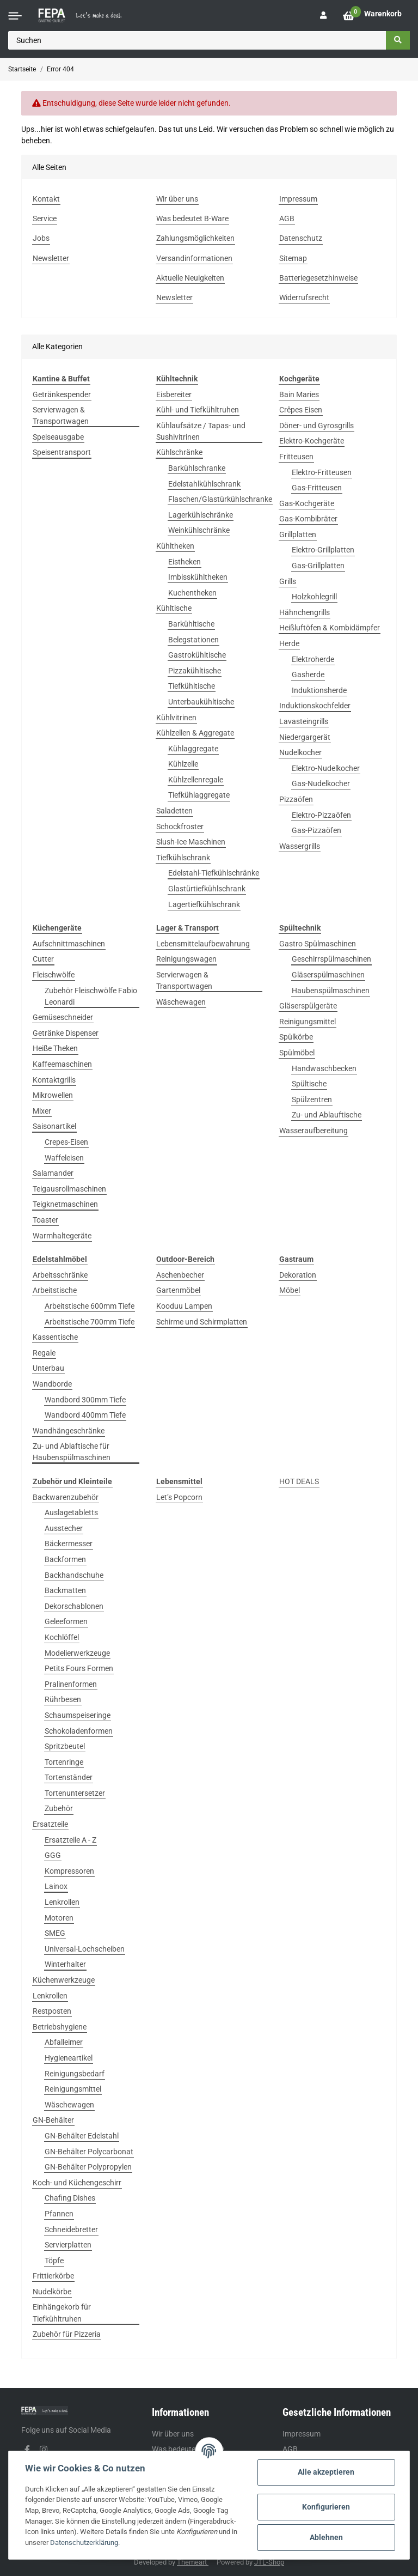 The image size is (418, 2576). What do you see at coordinates (71, 2229) in the screenshot?
I see `Schneidebretter` at bounding box center [71, 2229].